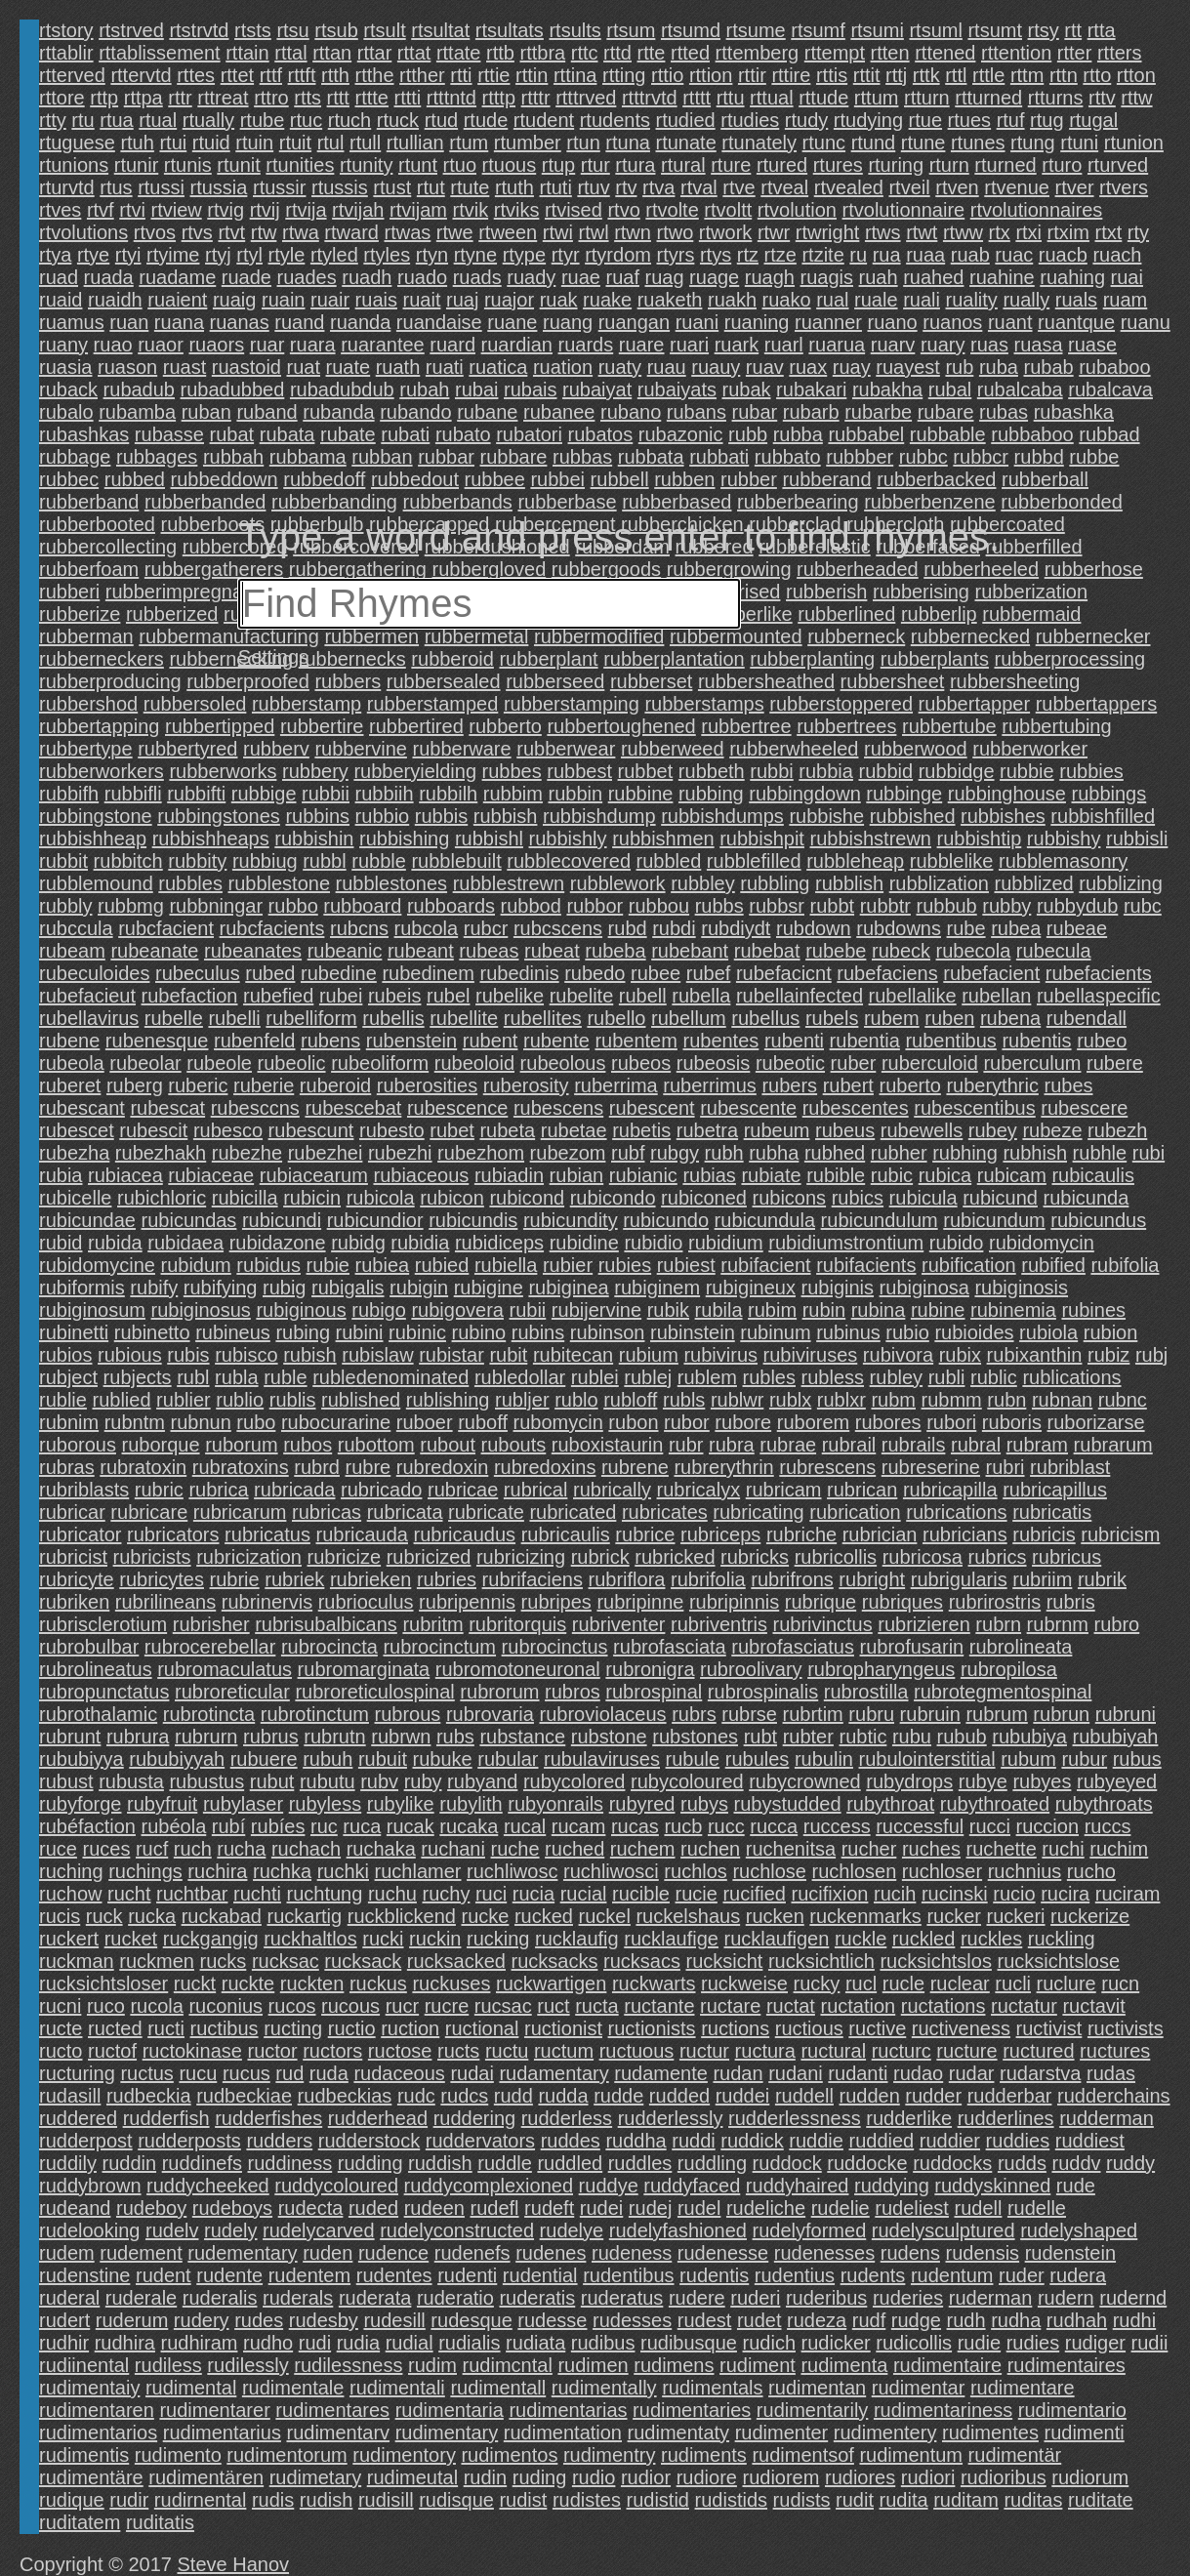 The height and width of the screenshot is (2576, 1190). What do you see at coordinates (795, 2073) in the screenshot?
I see `rudani` at bounding box center [795, 2073].